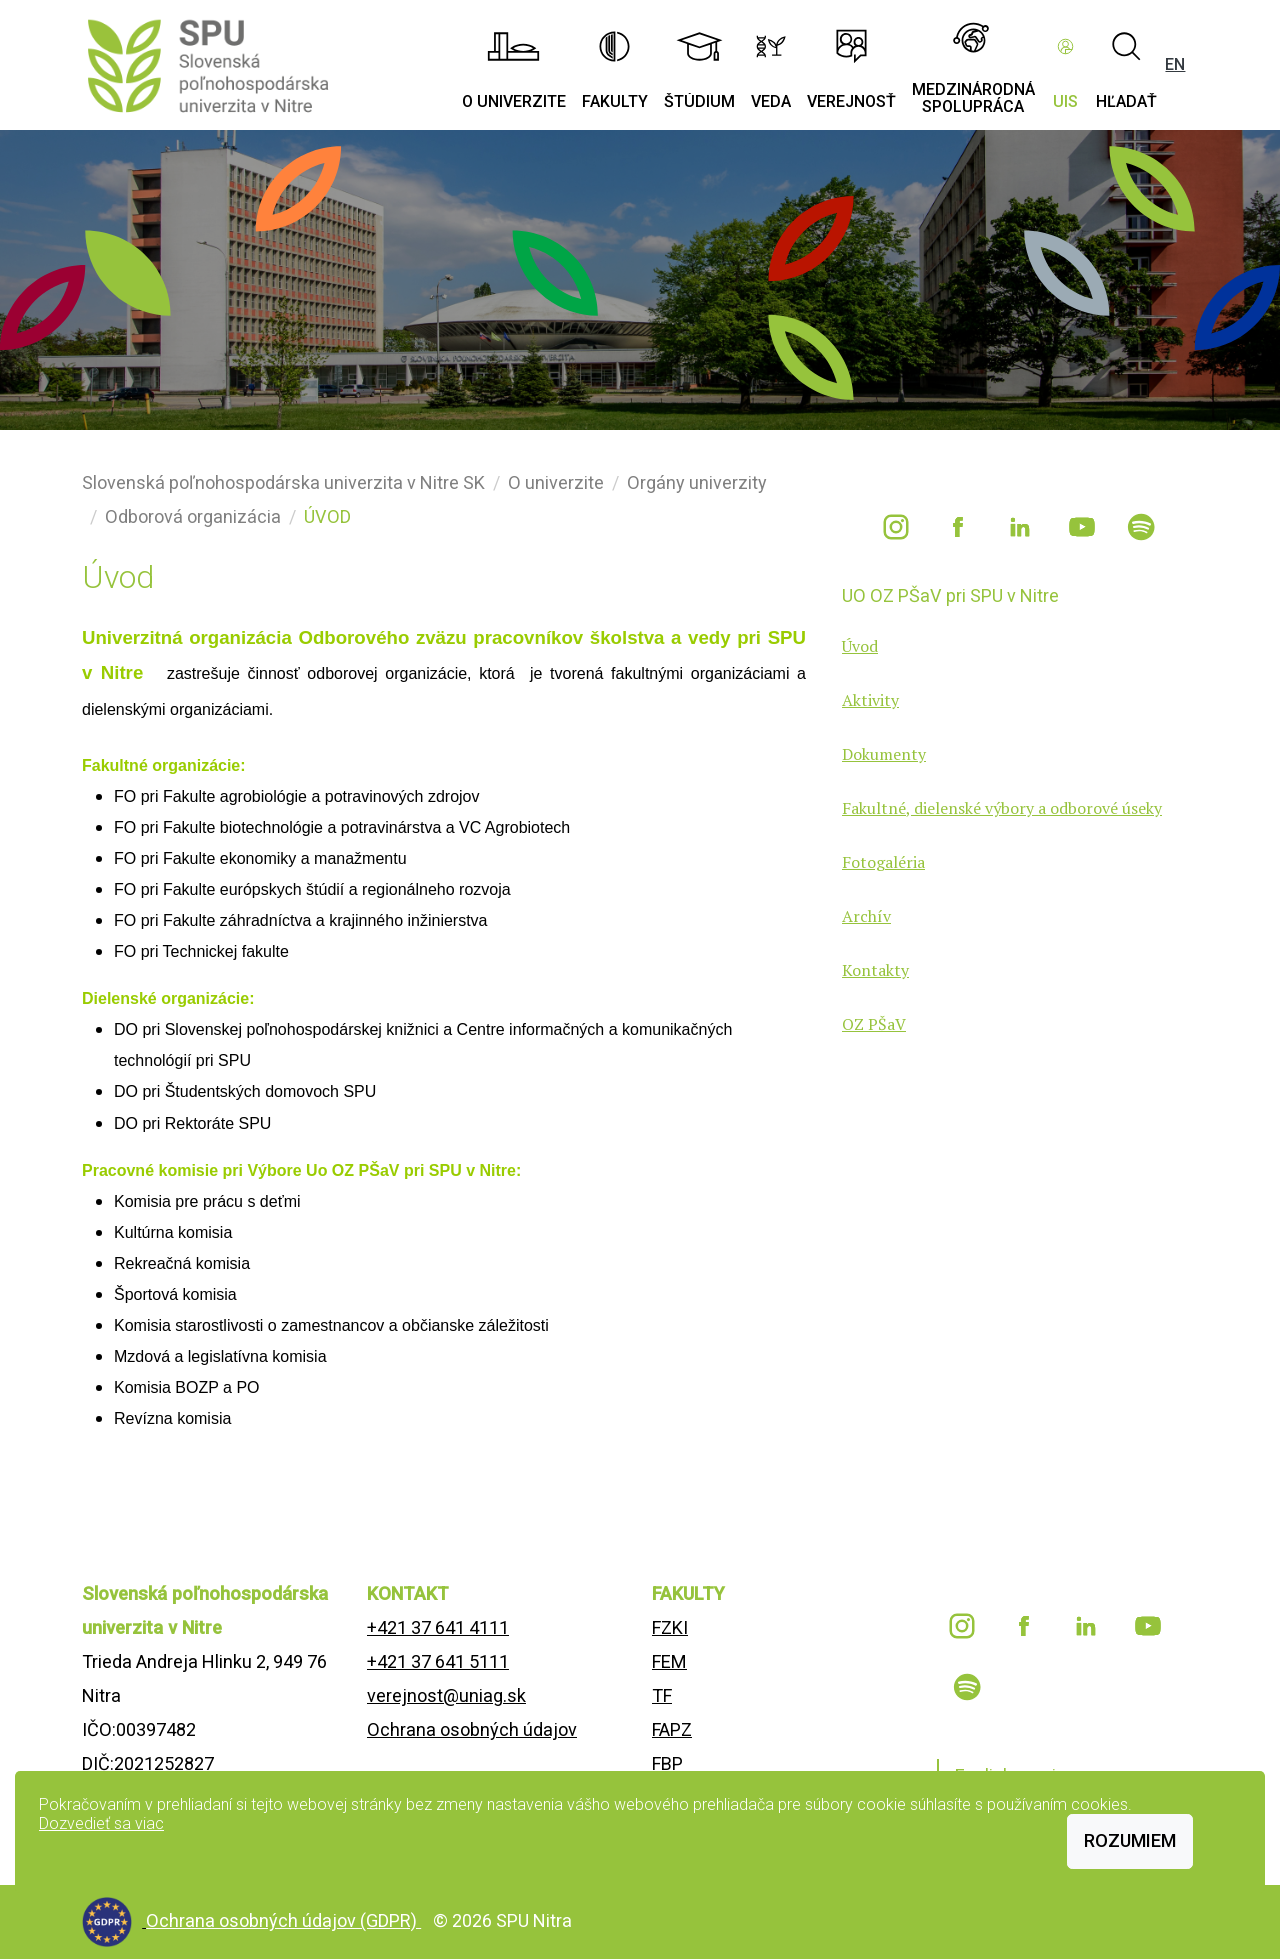 The width and height of the screenshot is (1280, 1959). I want to click on +421 37 641 4111, so click(438, 1627).